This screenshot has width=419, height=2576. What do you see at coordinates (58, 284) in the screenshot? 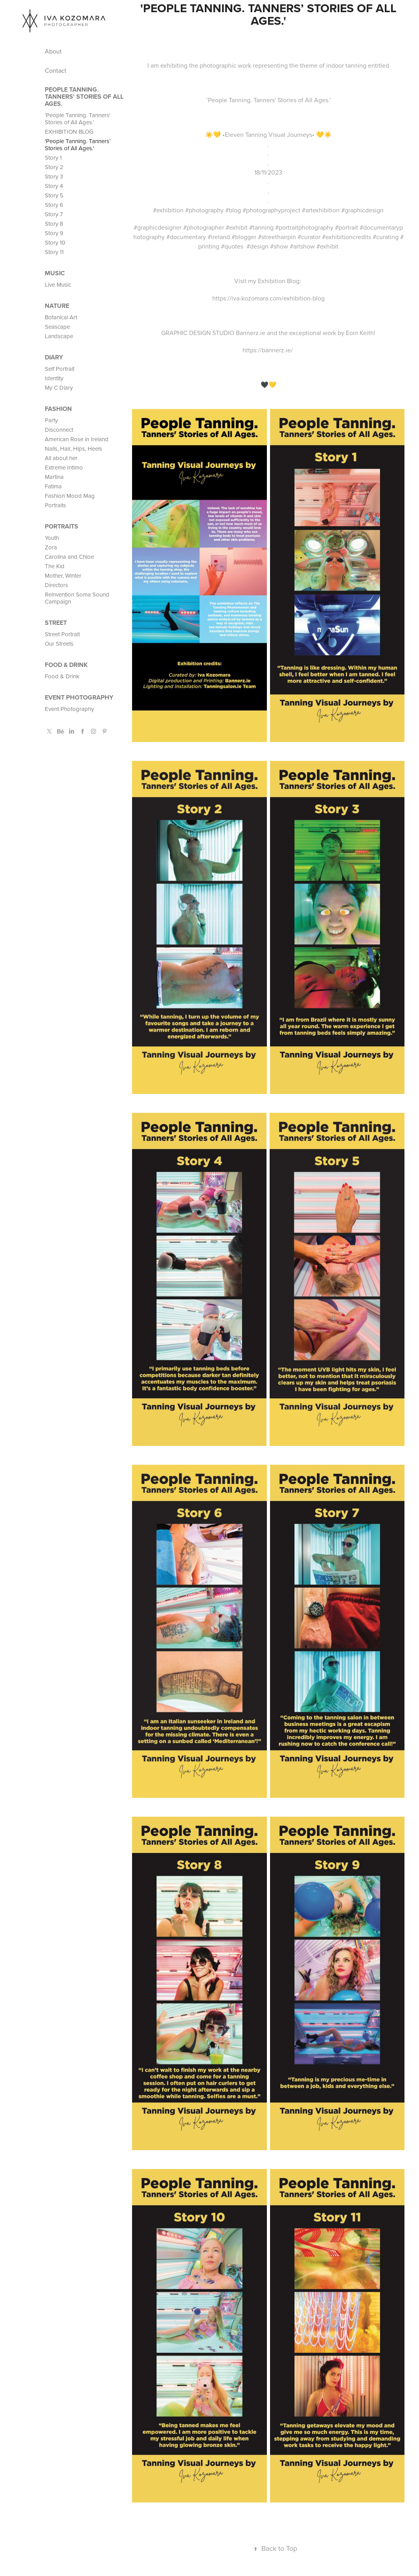
I see `Live Music` at bounding box center [58, 284].